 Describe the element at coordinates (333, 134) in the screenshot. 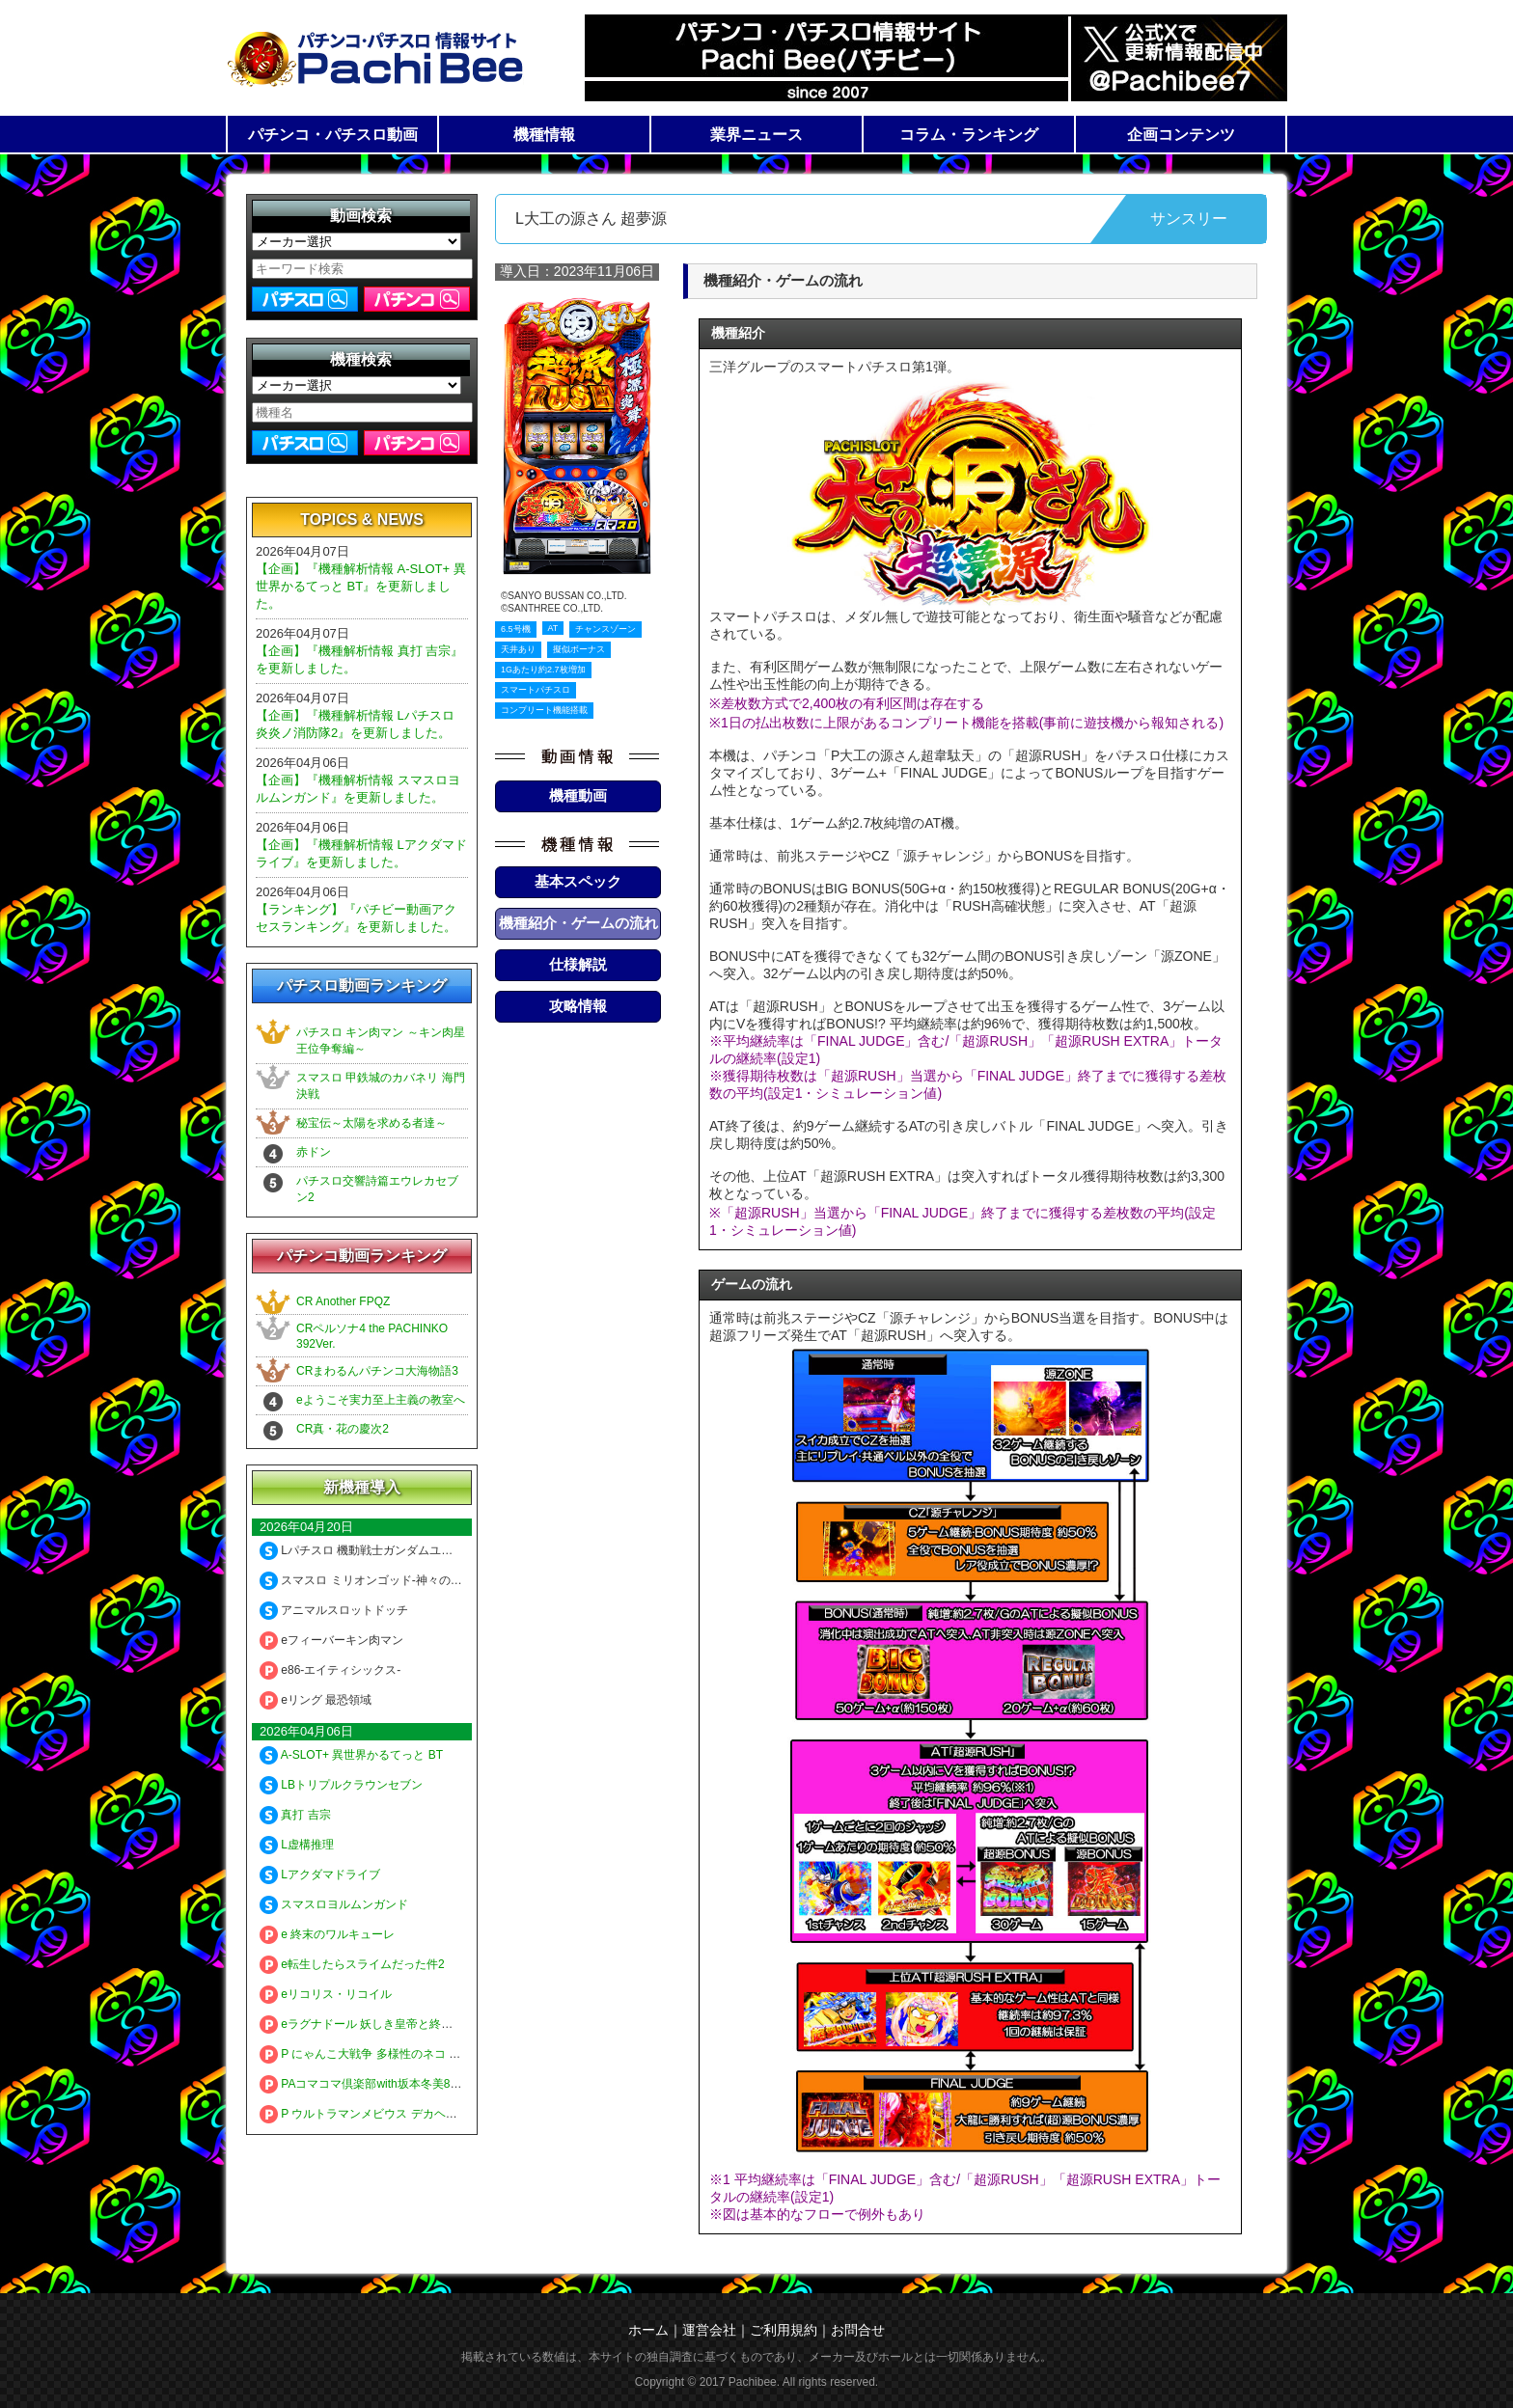

I see `パチンコ・パチスロ動画` at that location.